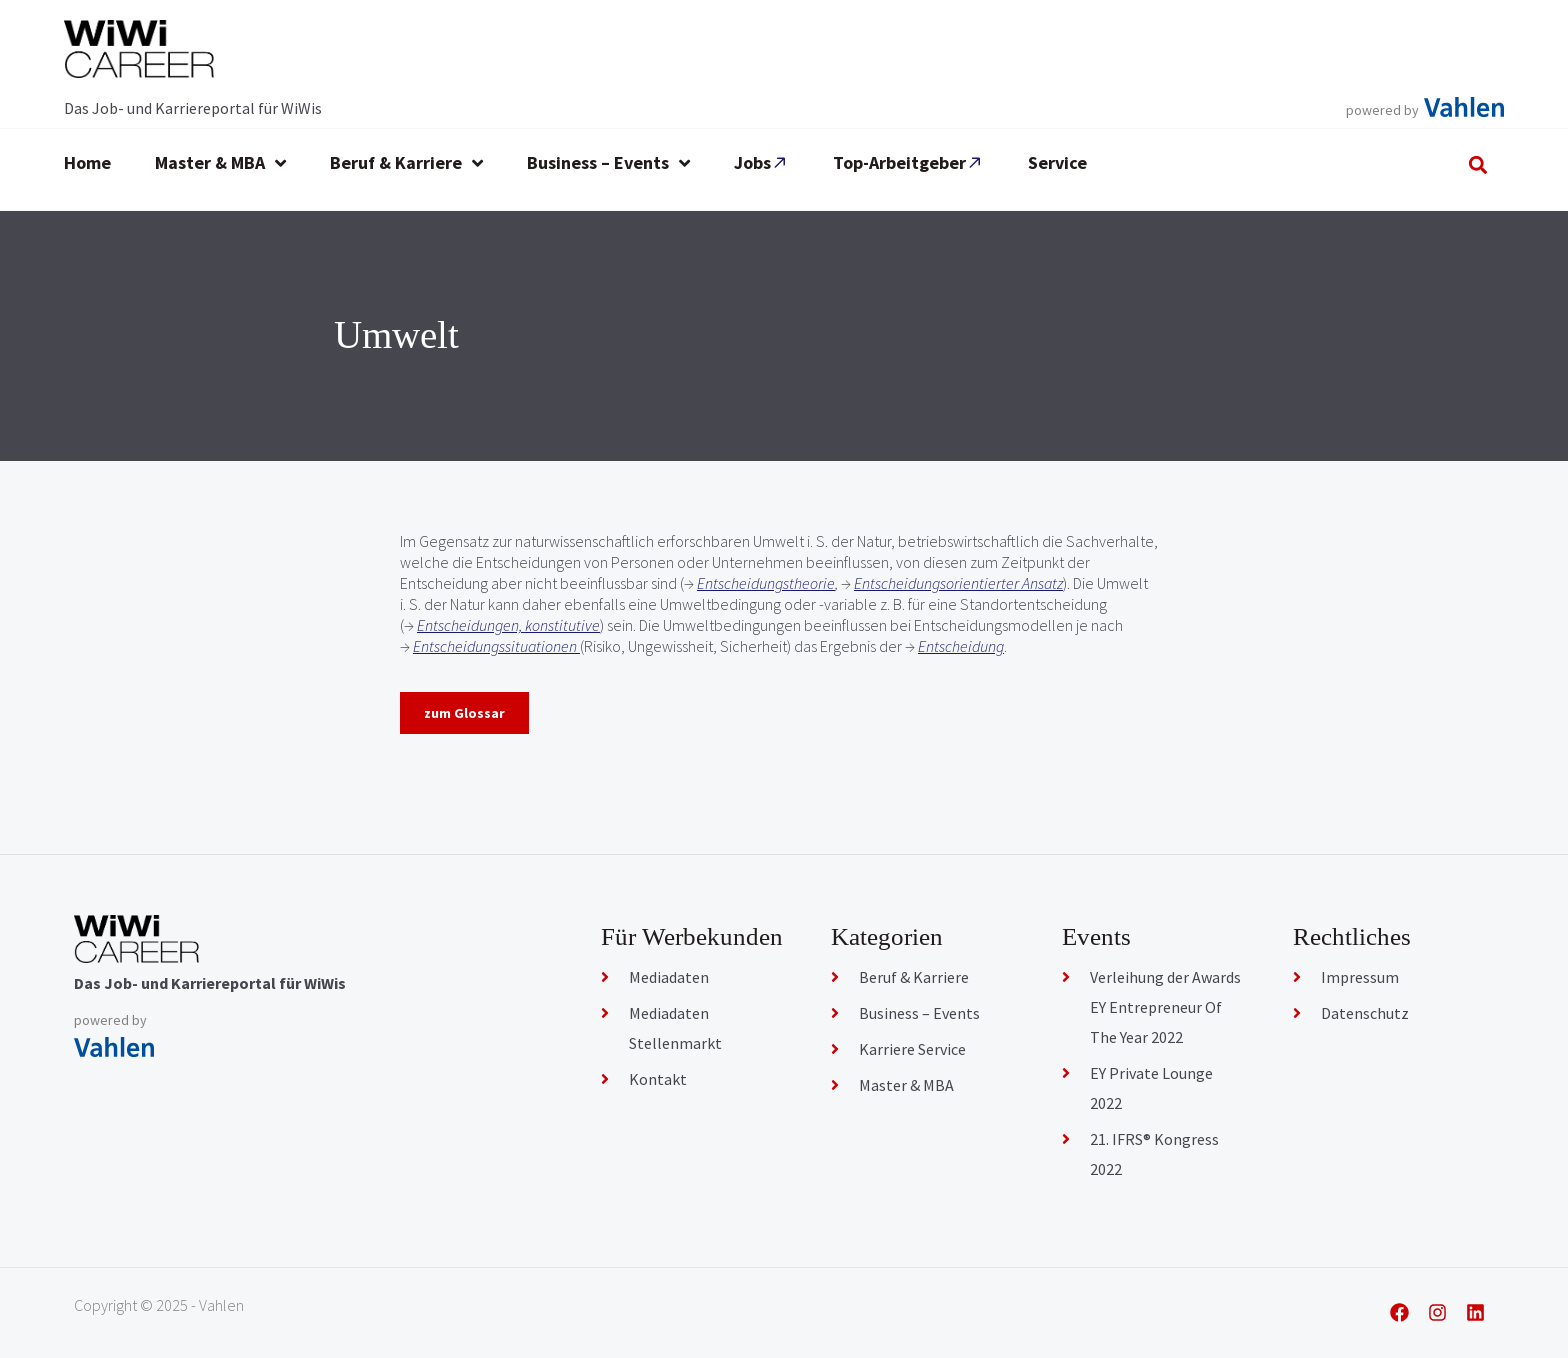 Image resolution: width=1568 pixels, height=1358 pixels. What do you see at coordinates (914, 977) in the screenshot?
I see `Beruf & Karriere` at bounding box center [914, 977].